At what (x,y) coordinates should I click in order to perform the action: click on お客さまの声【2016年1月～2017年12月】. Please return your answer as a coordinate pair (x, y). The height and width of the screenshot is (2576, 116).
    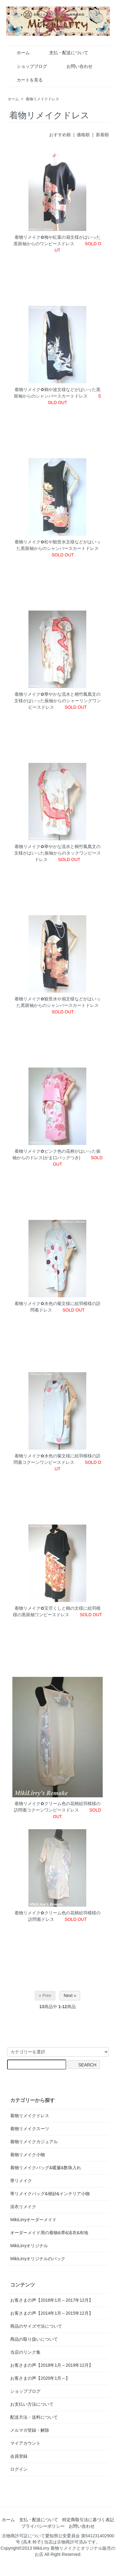
    Looking at the image, I should click on (51, 2300).